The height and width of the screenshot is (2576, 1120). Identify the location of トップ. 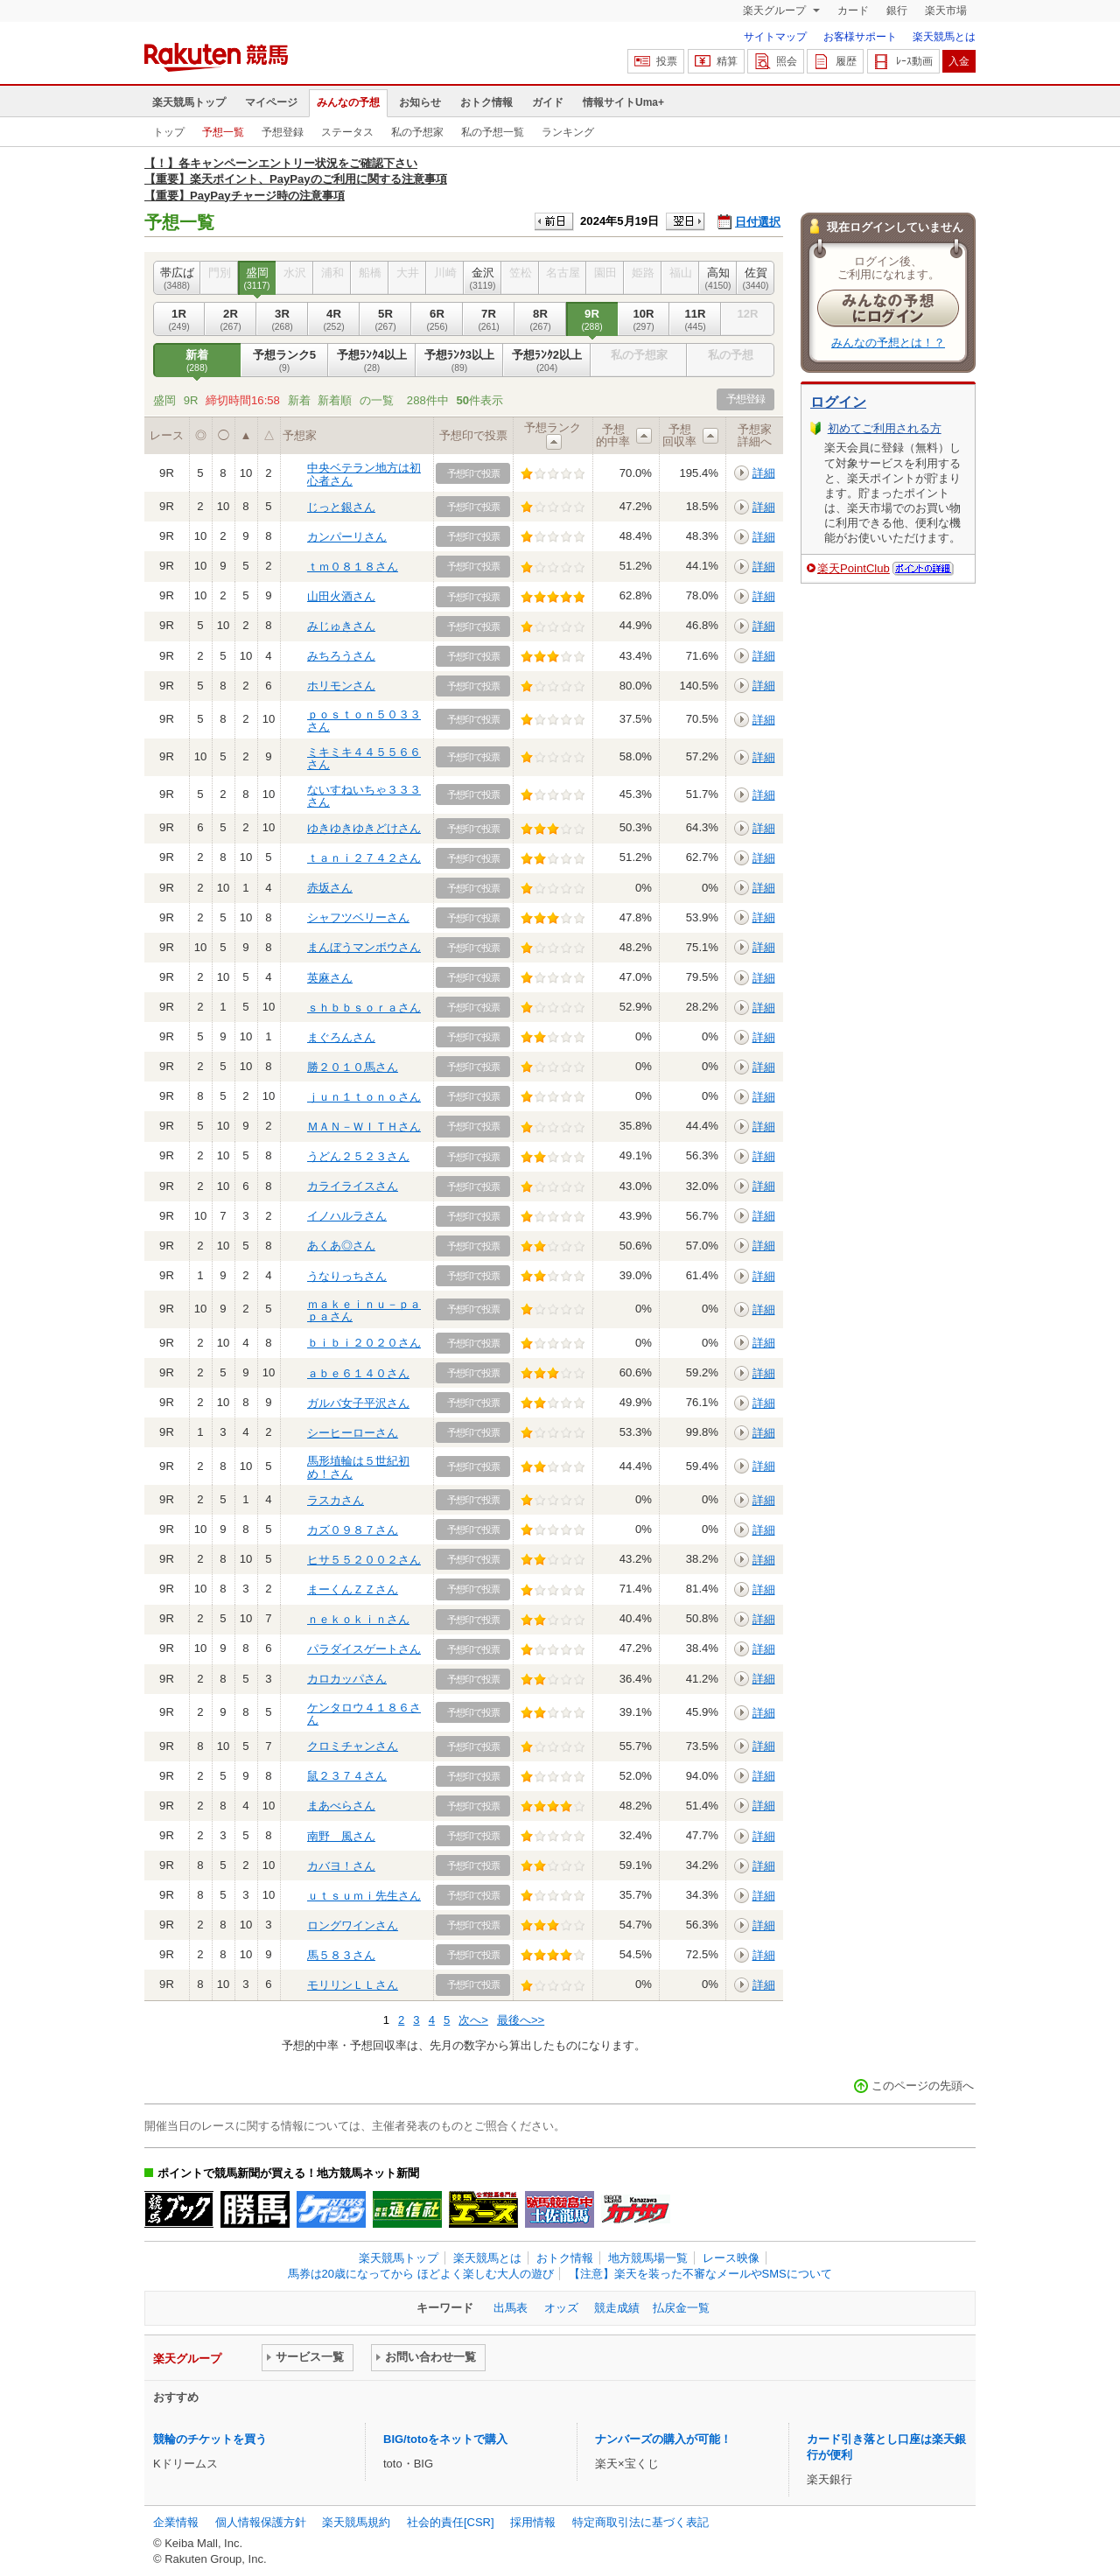
(169, 132).